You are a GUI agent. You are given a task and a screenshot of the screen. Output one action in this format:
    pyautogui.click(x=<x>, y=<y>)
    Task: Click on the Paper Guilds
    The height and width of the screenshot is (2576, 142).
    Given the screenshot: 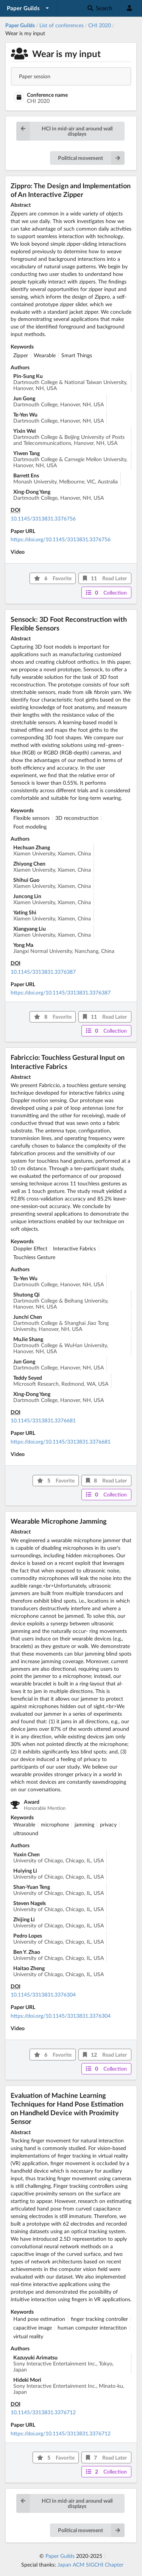 What is the action you would take?
    pyautogui.click(x=60, y=2556)
    